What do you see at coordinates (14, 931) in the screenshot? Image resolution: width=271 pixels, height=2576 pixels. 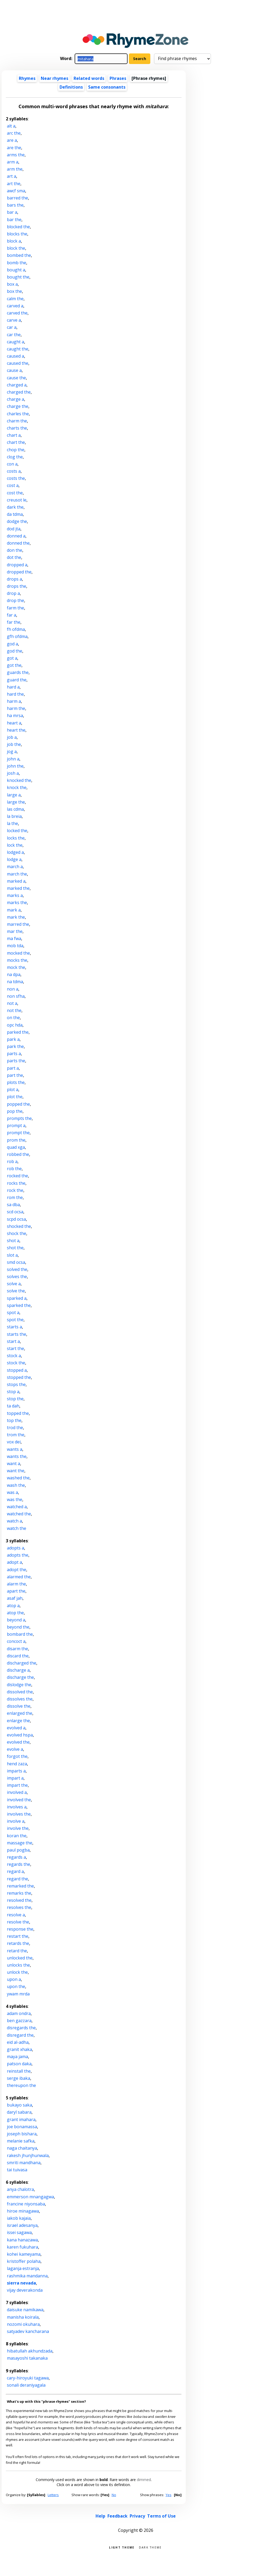 I see `mar the` at bounding box center [14, 931].